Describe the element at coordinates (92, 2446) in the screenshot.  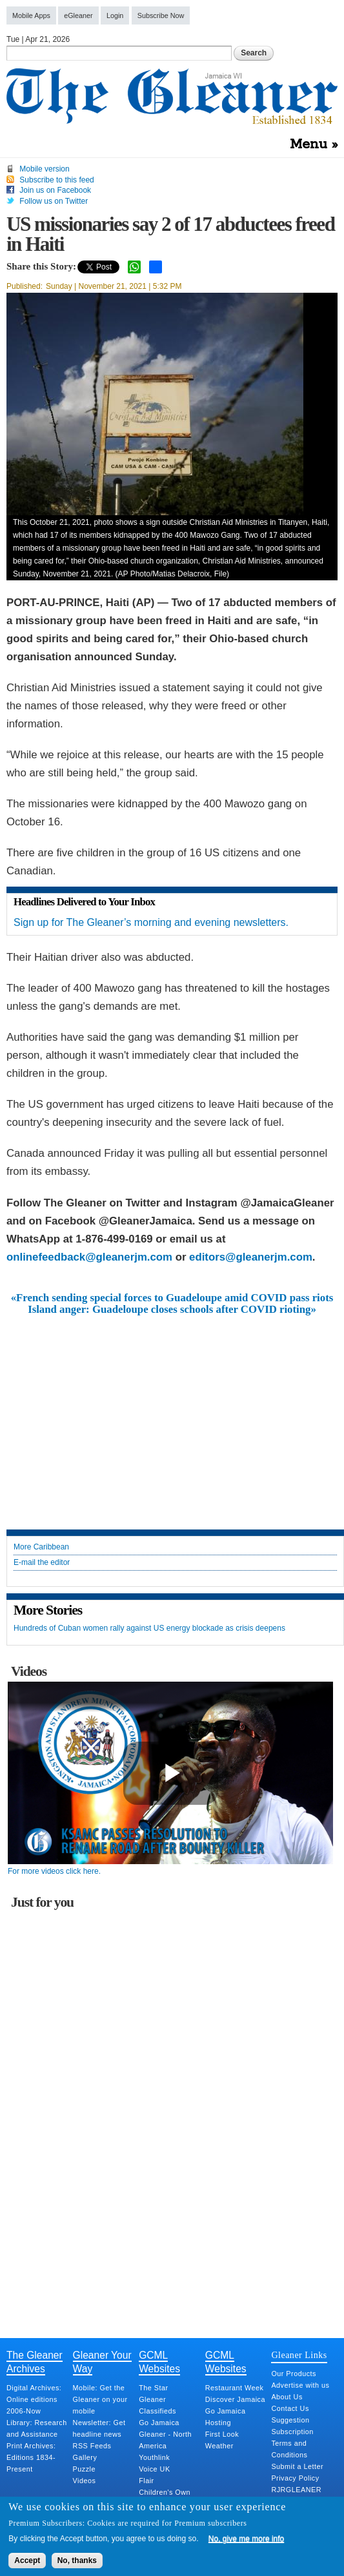
I see `RSS Feeds` at that location.